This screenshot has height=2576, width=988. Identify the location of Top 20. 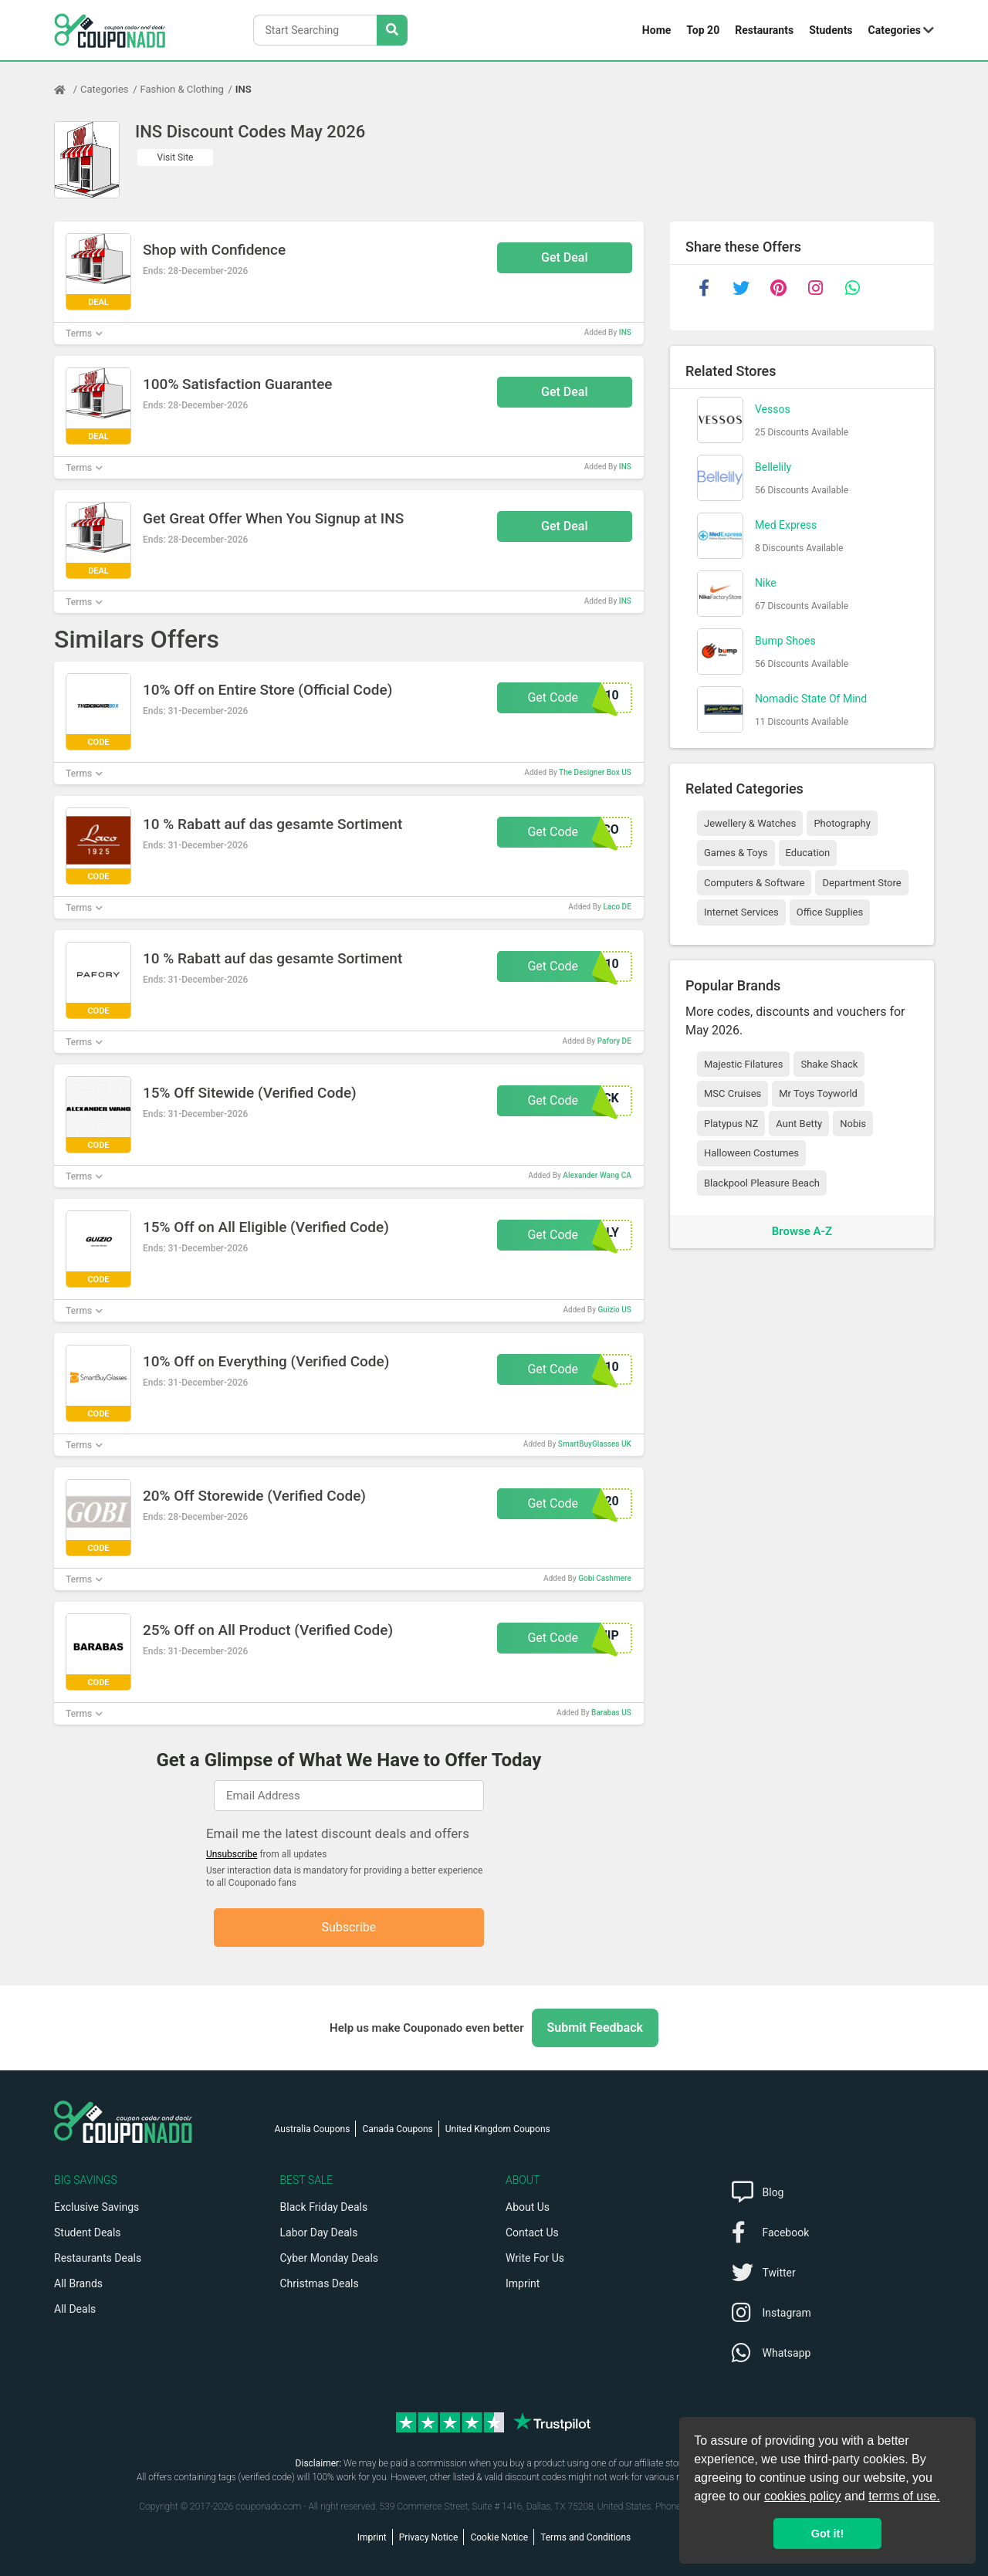
(702, 30).